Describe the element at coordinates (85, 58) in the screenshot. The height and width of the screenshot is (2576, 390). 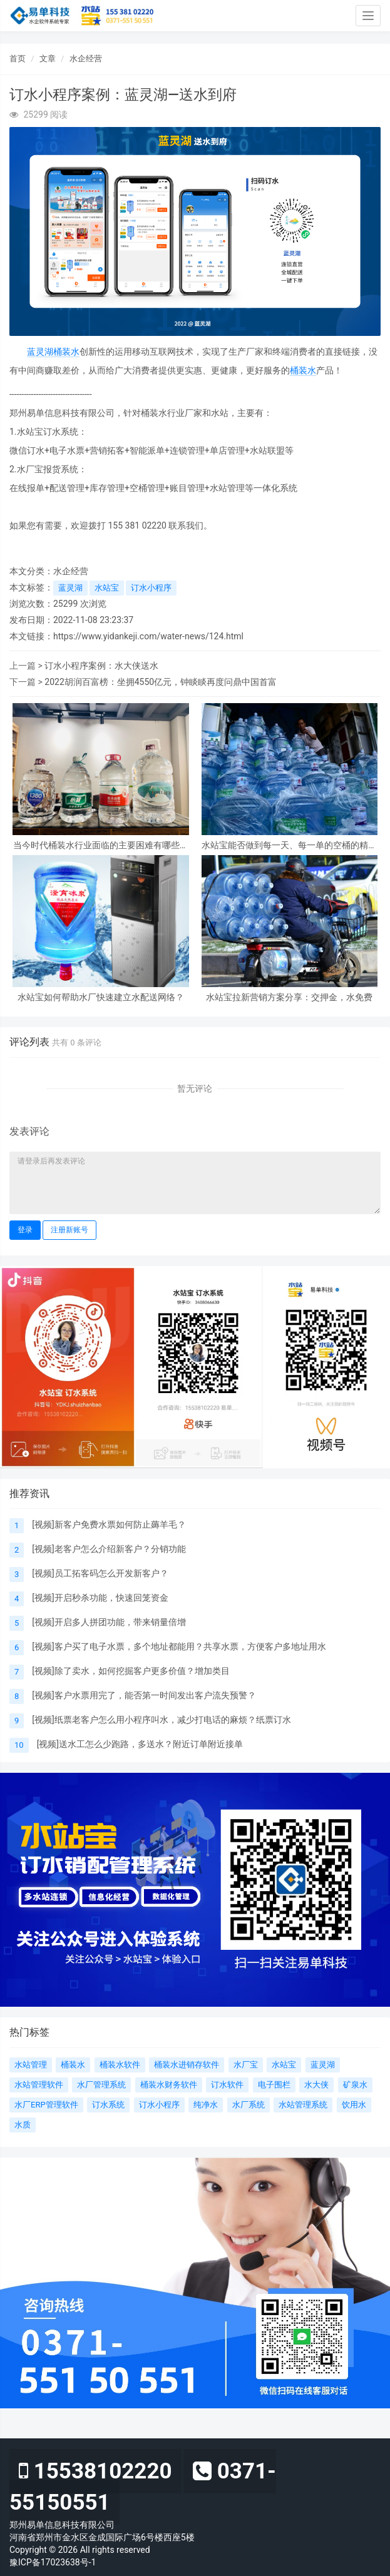
I see `水企经营` at that location.